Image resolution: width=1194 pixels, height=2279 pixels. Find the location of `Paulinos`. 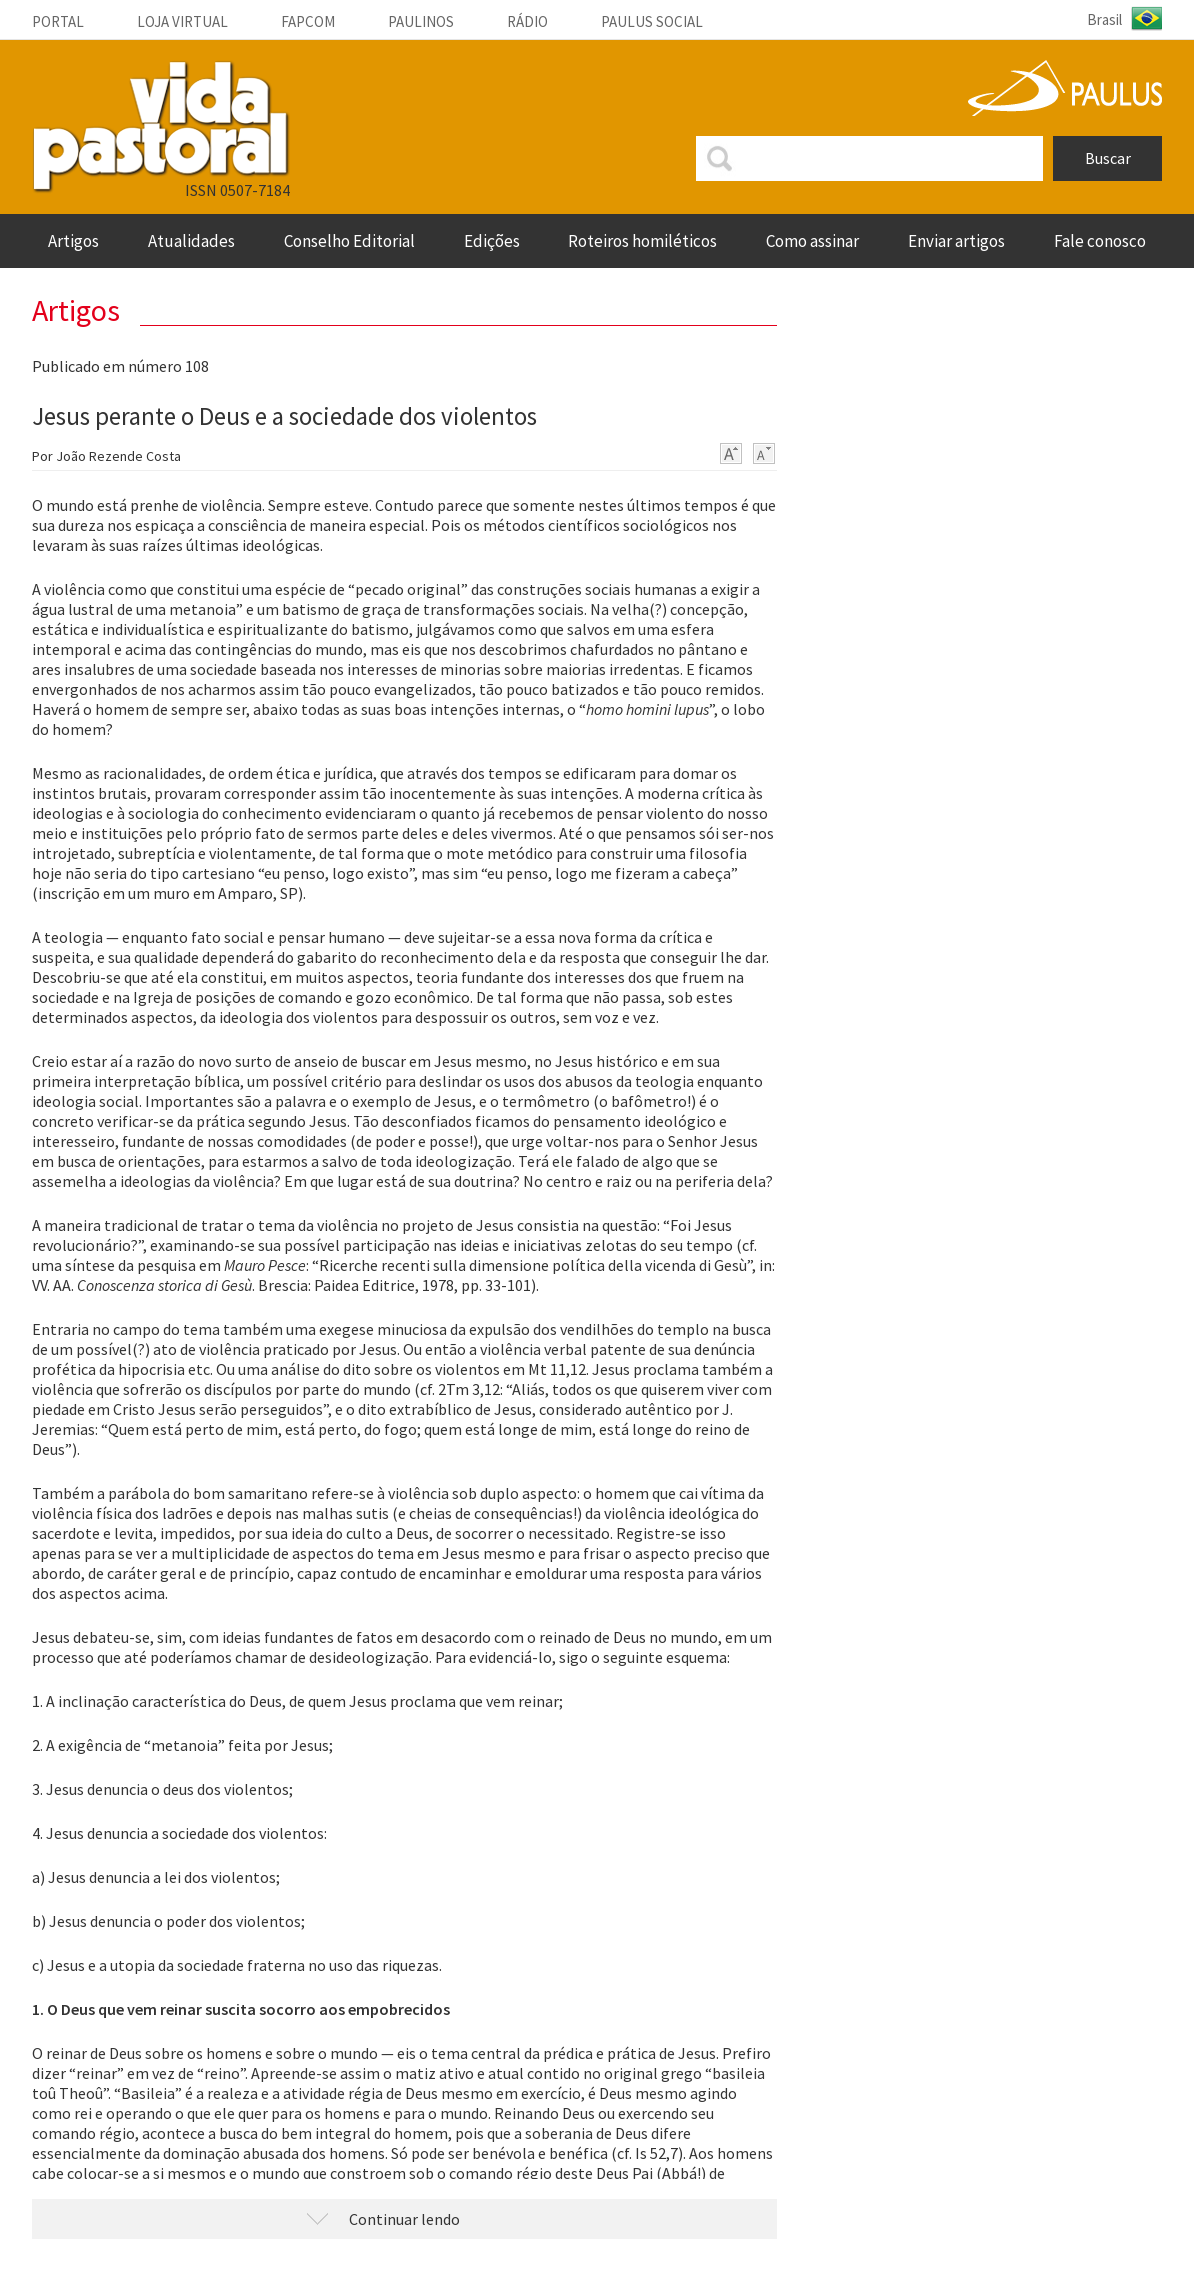

Paulinos is located at coordinates (421, 21).